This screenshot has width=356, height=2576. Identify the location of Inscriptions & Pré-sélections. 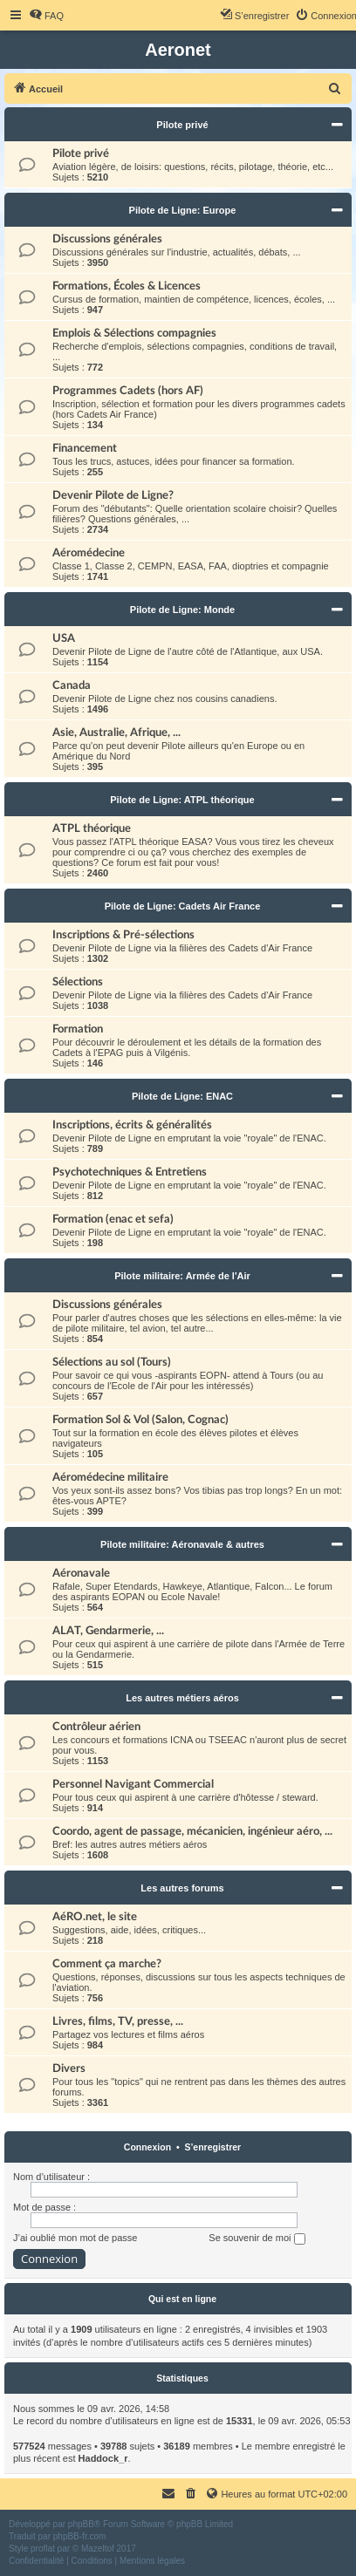
(123, 935).